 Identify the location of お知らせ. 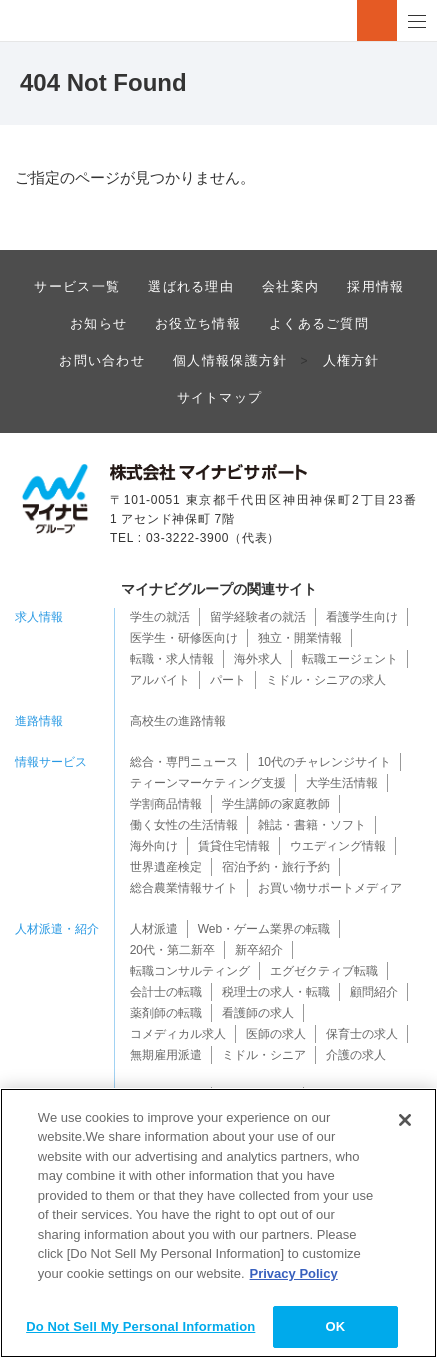
(98, 323).